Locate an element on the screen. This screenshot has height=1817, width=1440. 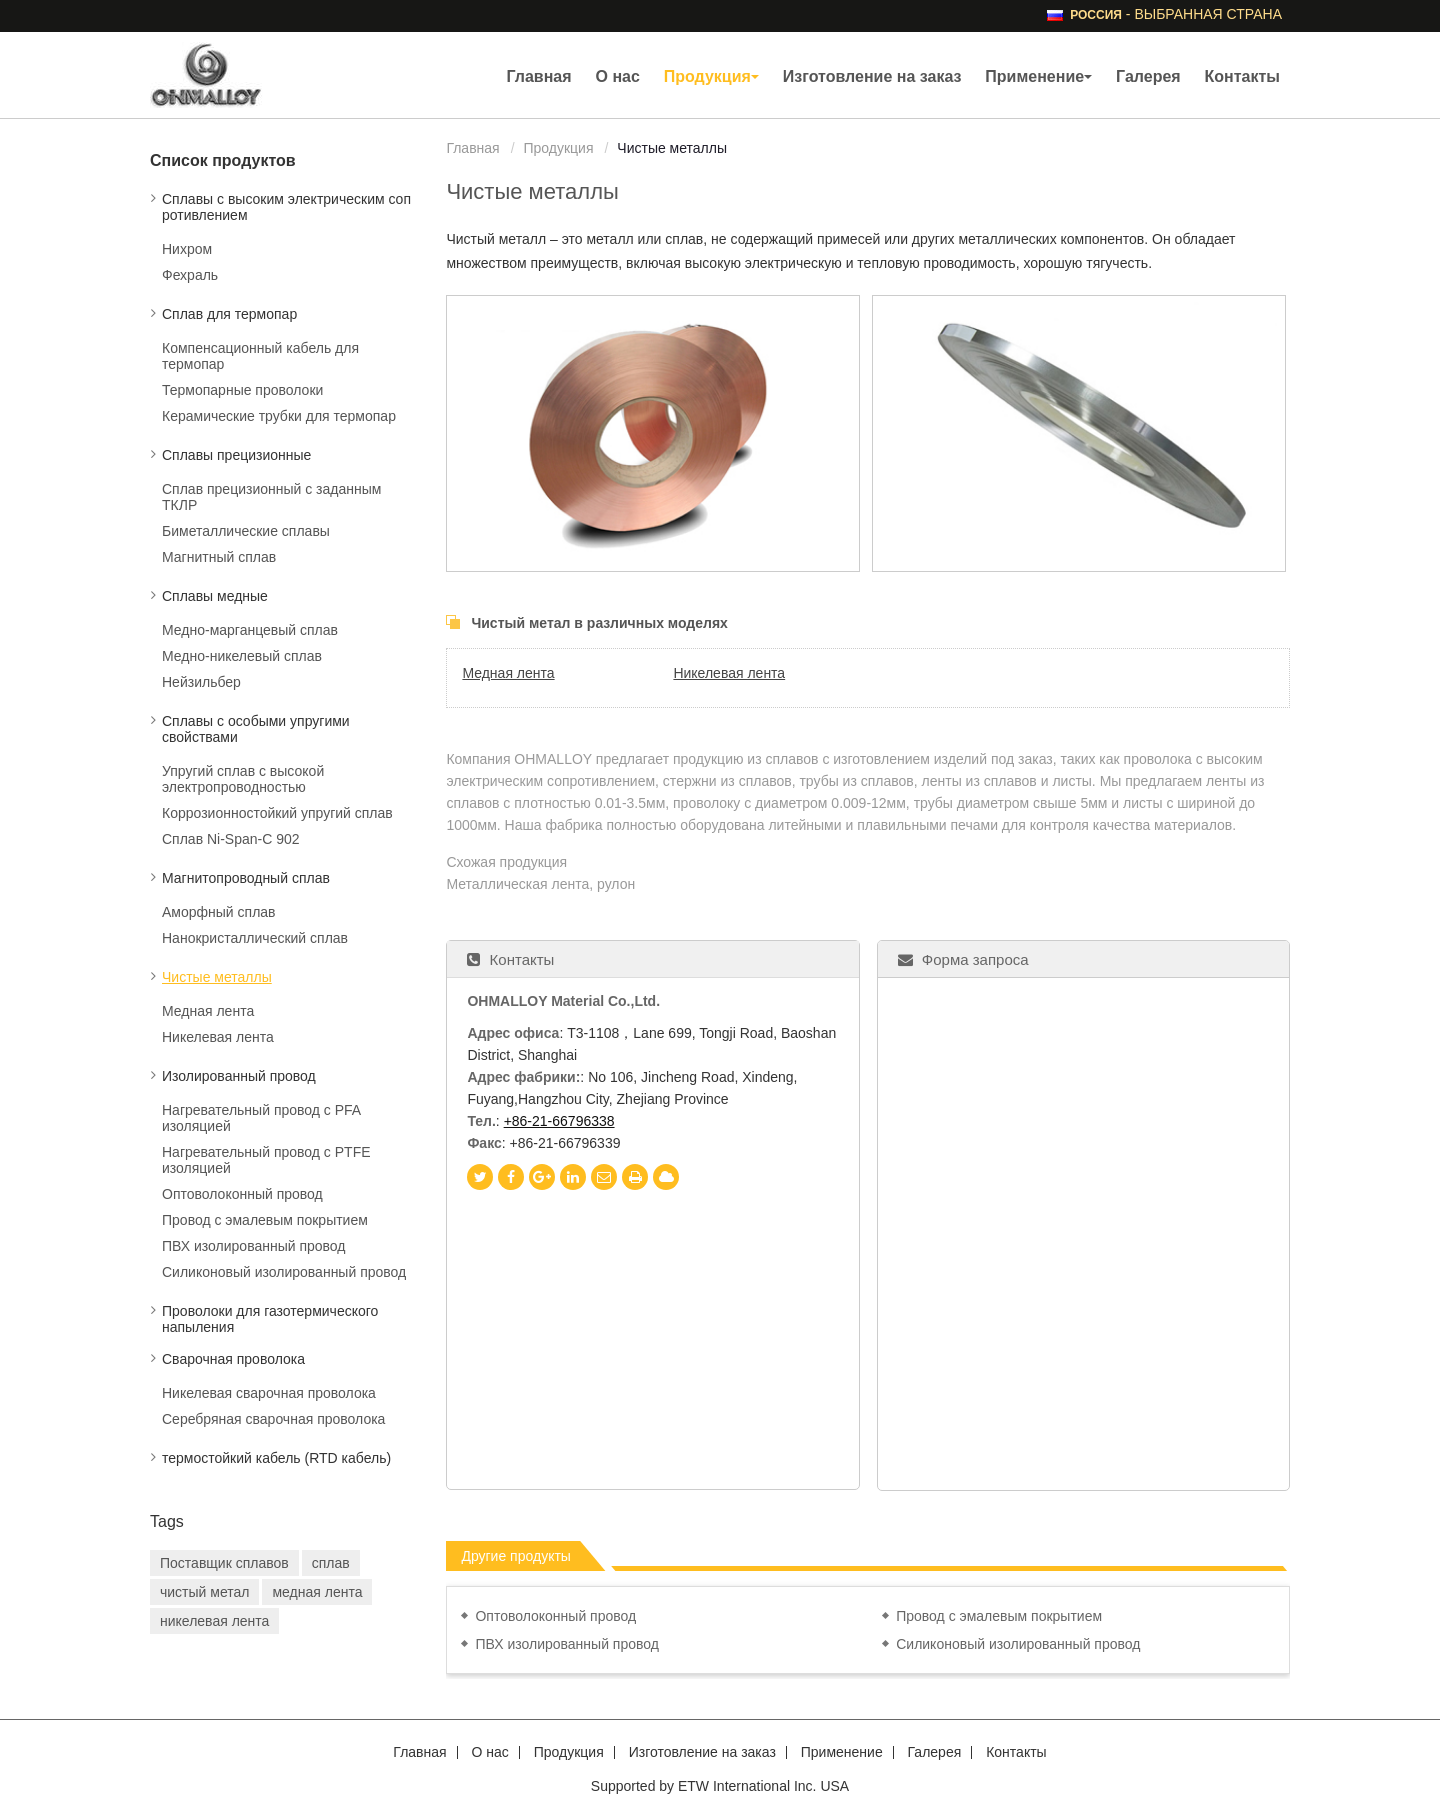
Сплавы прецизионные is located at coordinates (236, 455).